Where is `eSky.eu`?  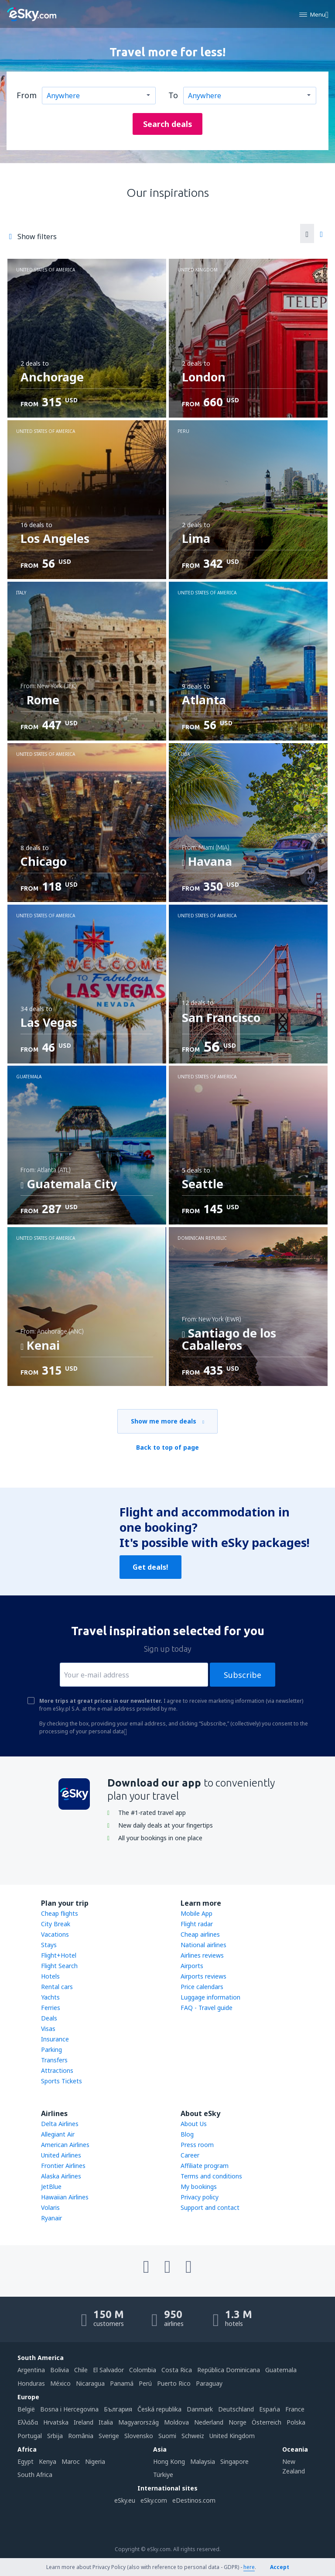
eSky.eu is located at coordinates (124, 2500).